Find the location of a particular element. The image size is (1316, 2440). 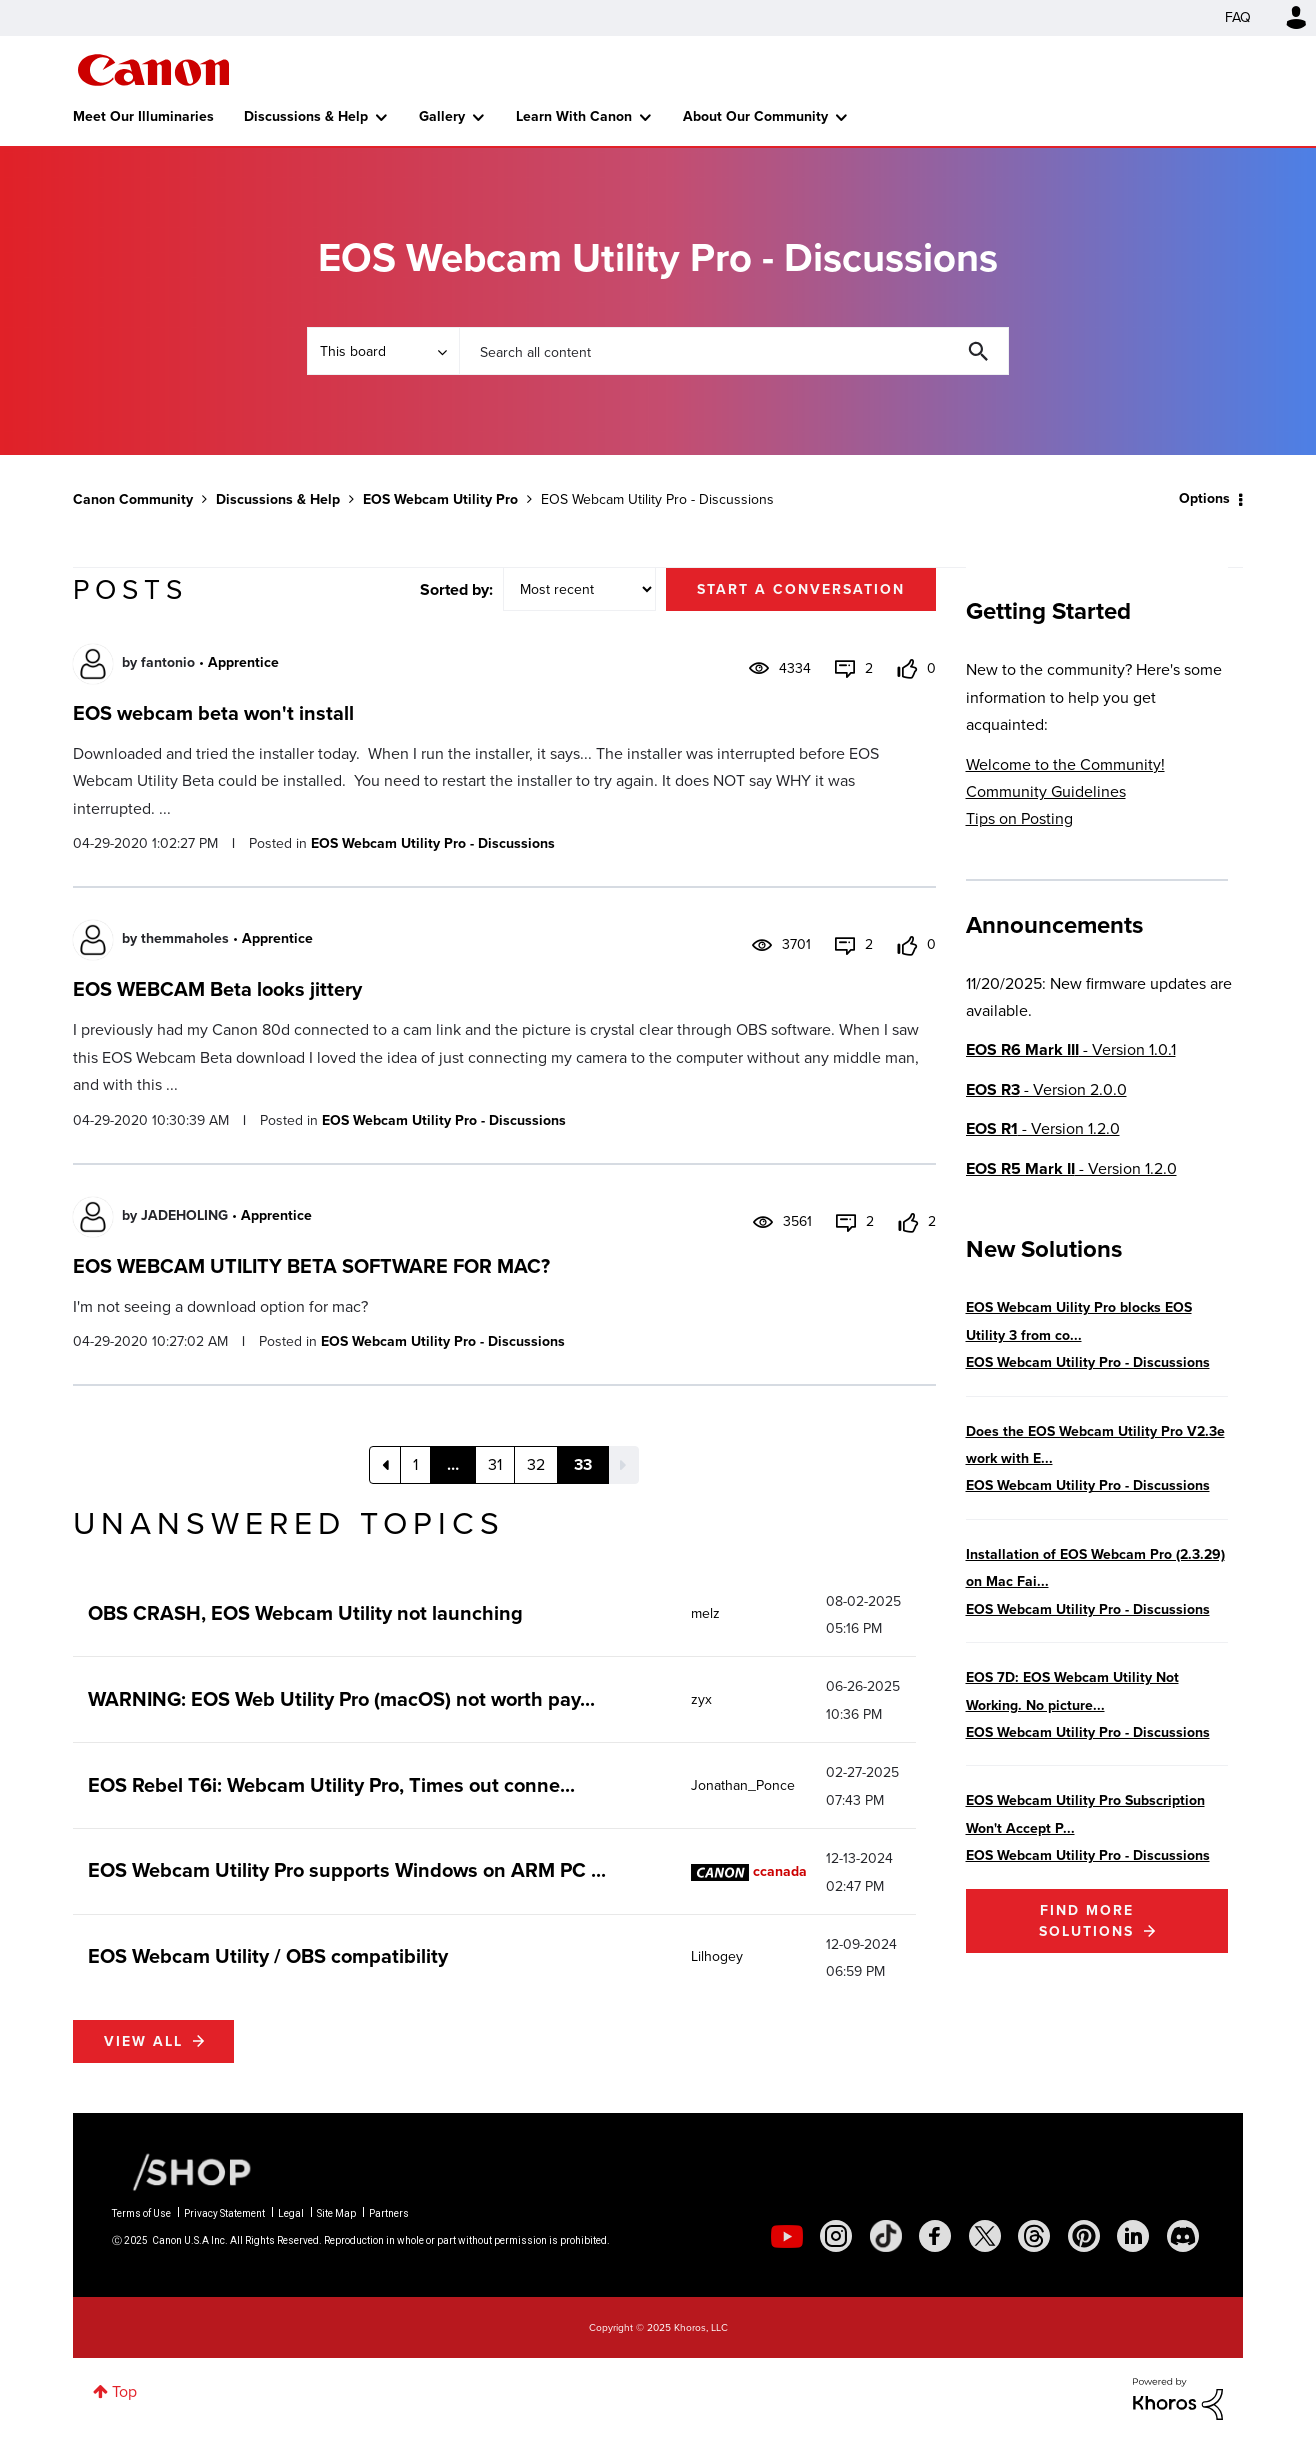

EOS webcam beta won't install is located at coordinates (213, 713).